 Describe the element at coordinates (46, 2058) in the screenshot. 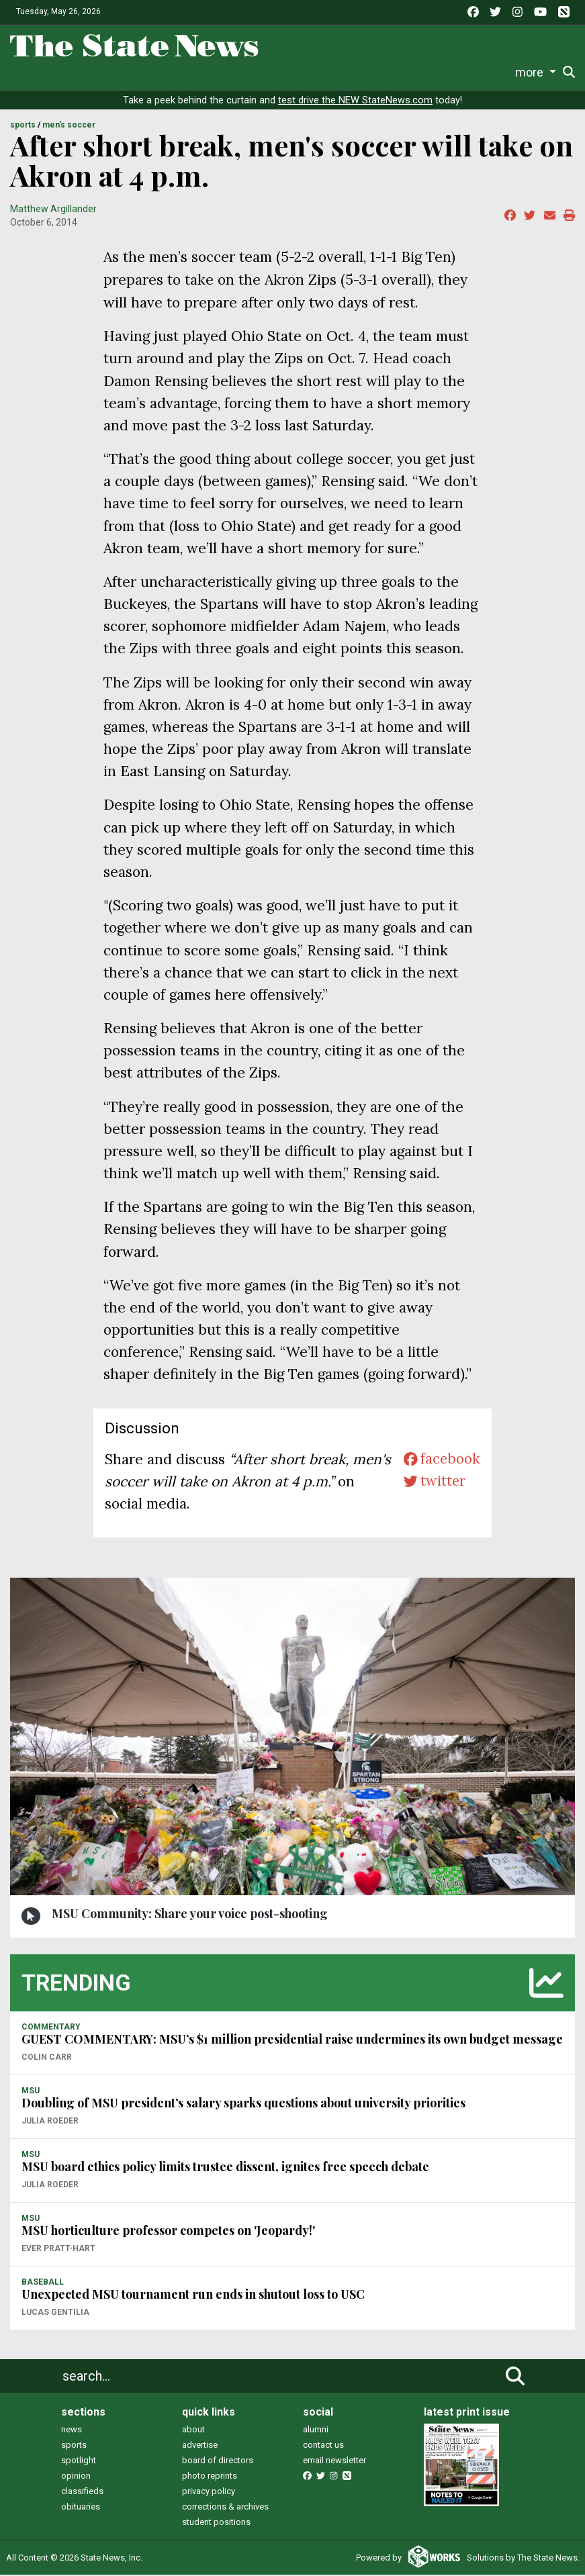

I see `Colin Carr` at that location.